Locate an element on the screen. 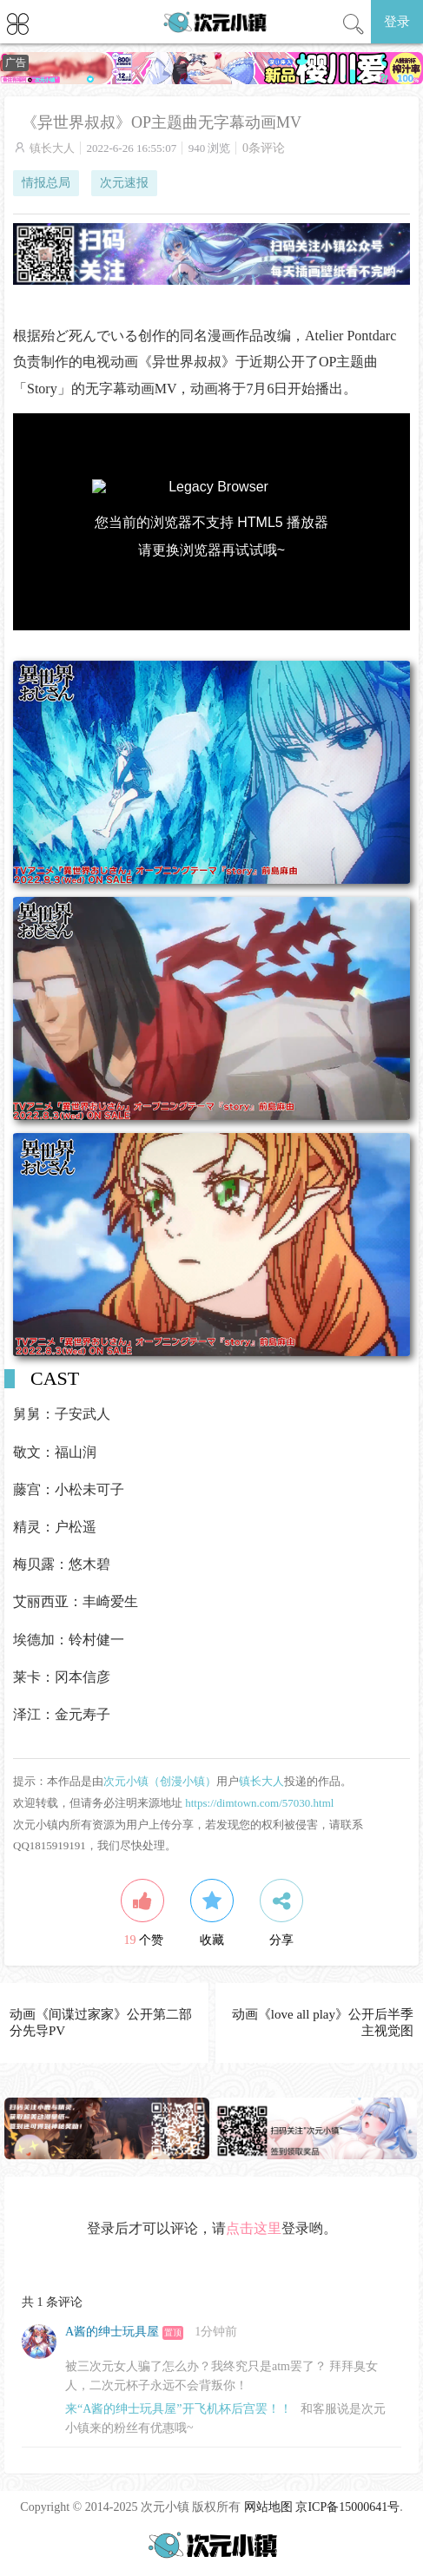 The width and height of the screenshot is (423, 2576). 镇长大人 is located at coordinates (52, 148).